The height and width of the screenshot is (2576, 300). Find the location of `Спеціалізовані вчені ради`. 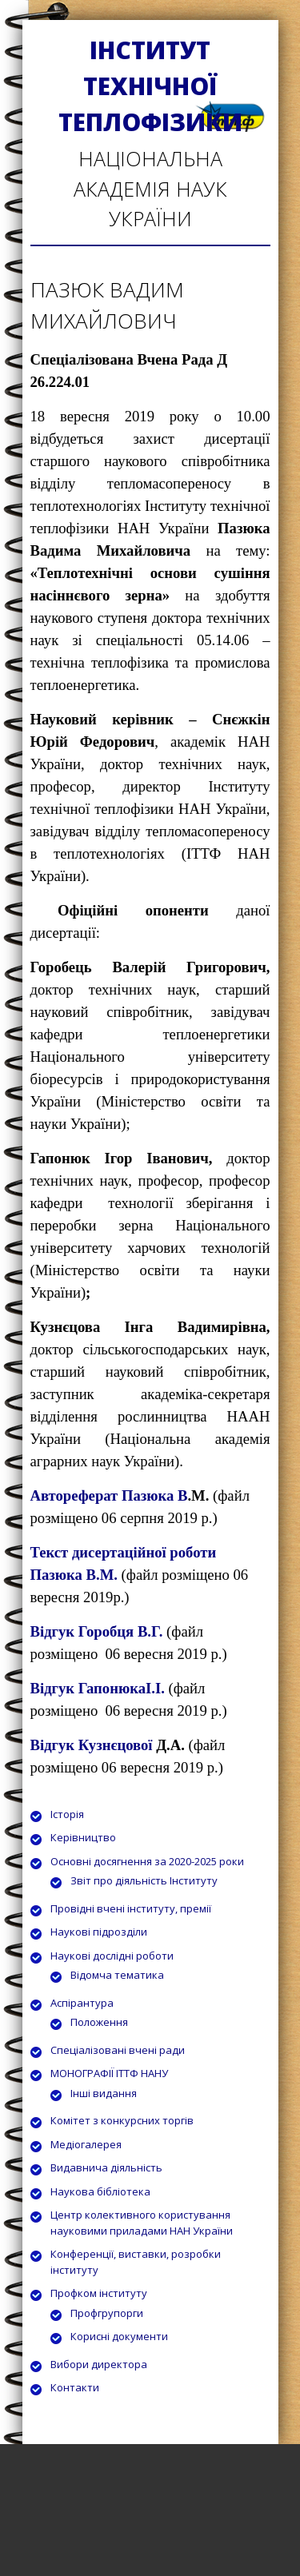

Спеціалізовані вчені ради is located at coordinates (117, 2050).